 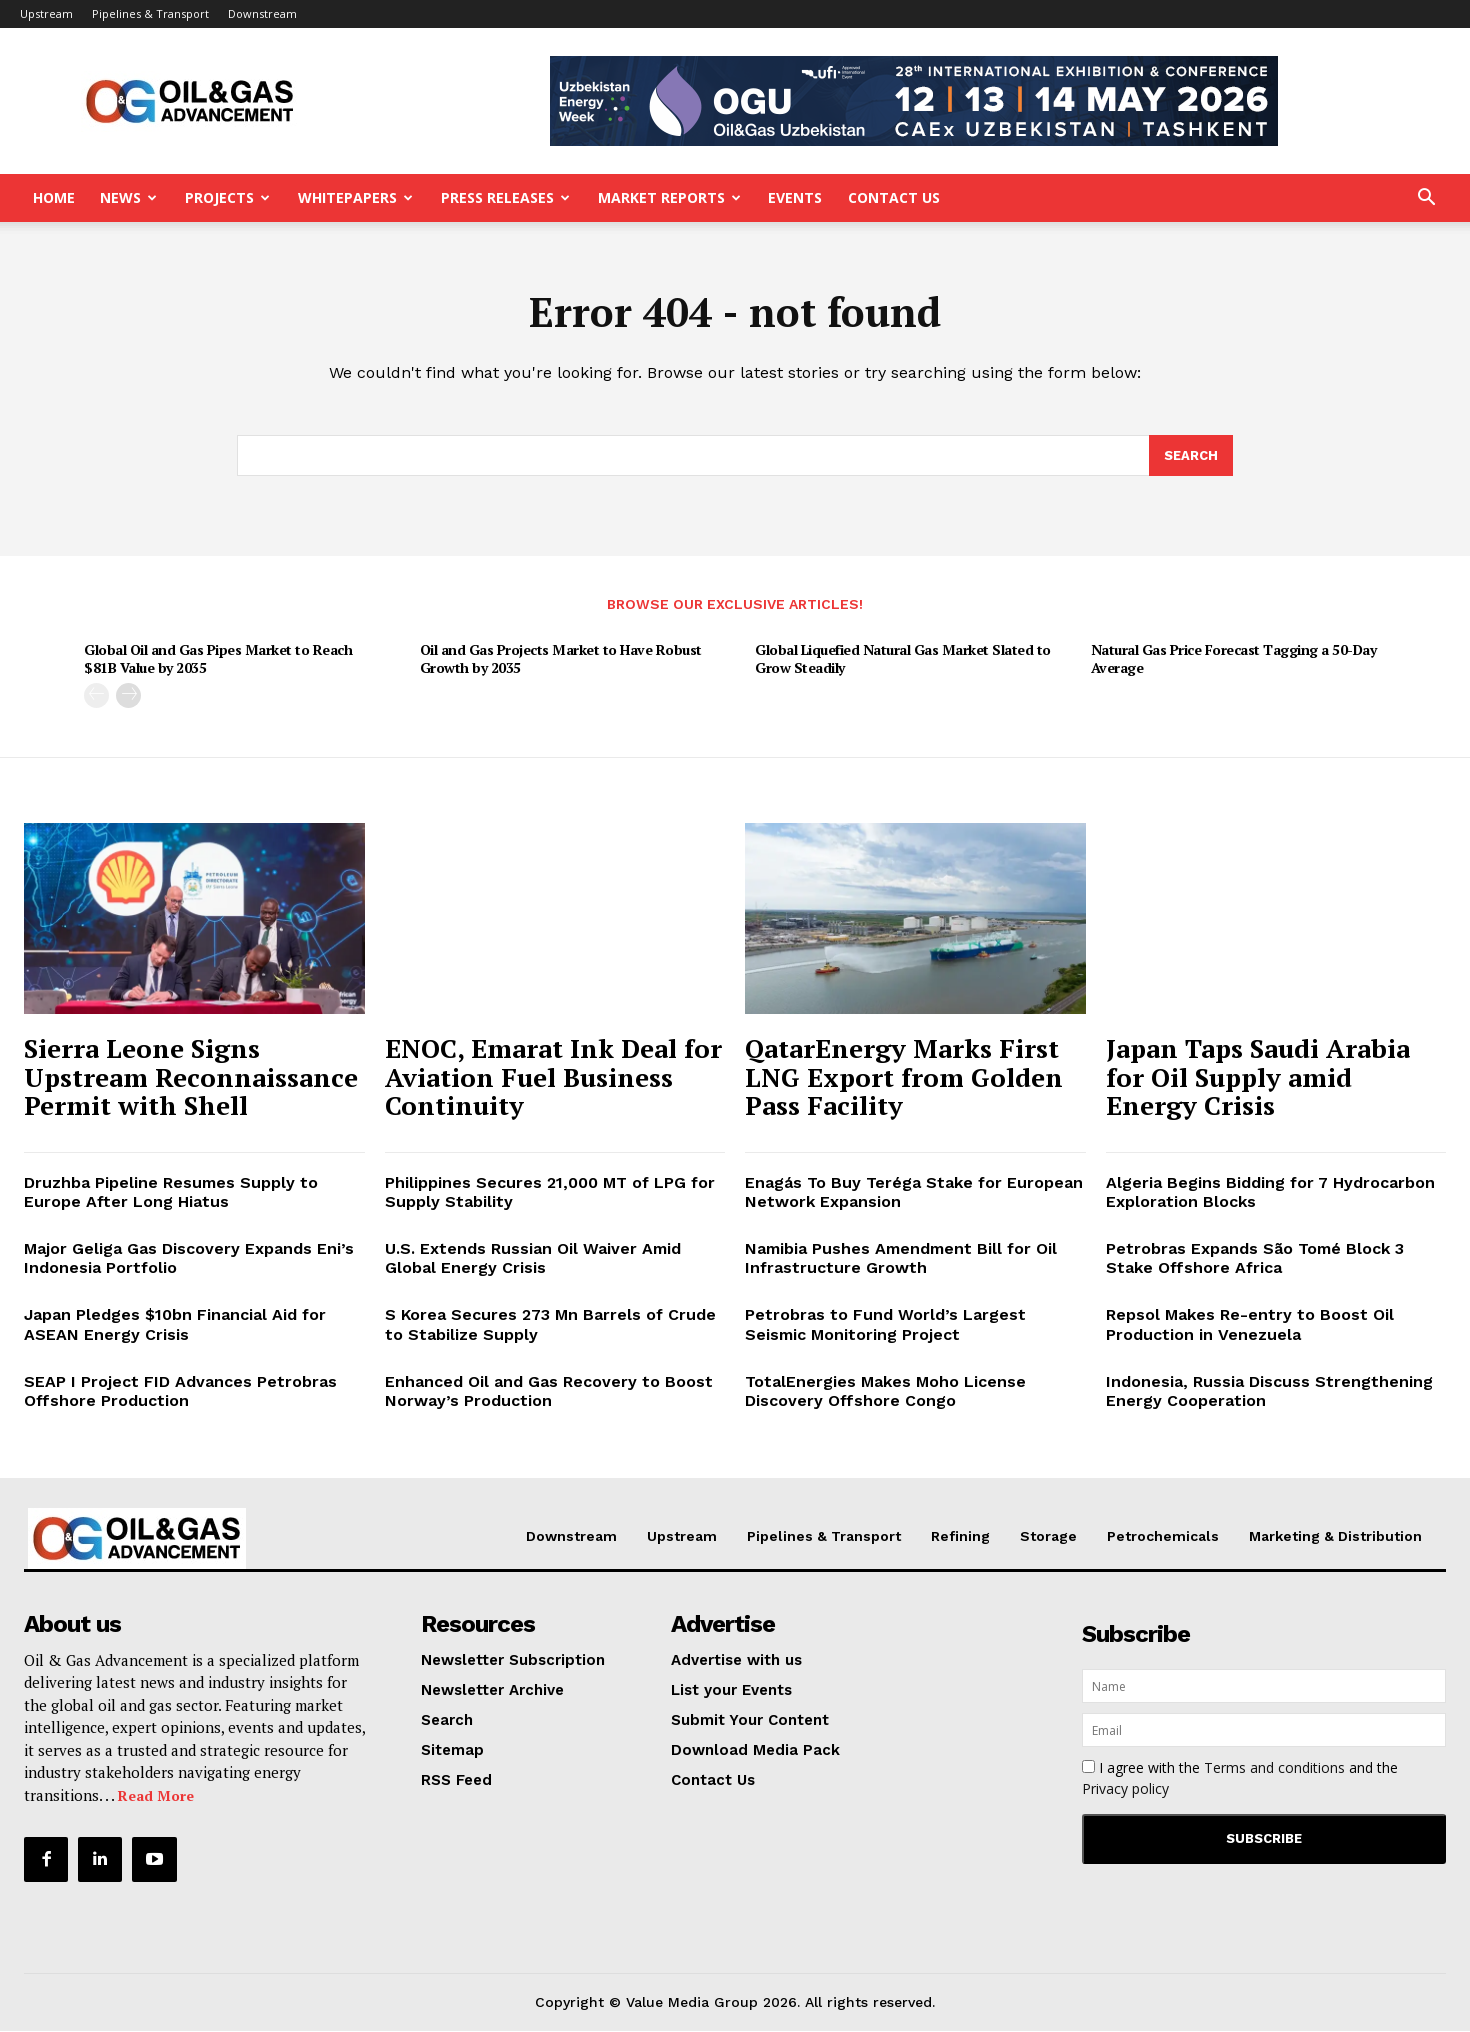 What do you see at coordinates (885, 1393) in the screenshot?
I see `TotalEnergies Makes Moho License Discovery Offshore Congo` at bounding box center [885, 1393].